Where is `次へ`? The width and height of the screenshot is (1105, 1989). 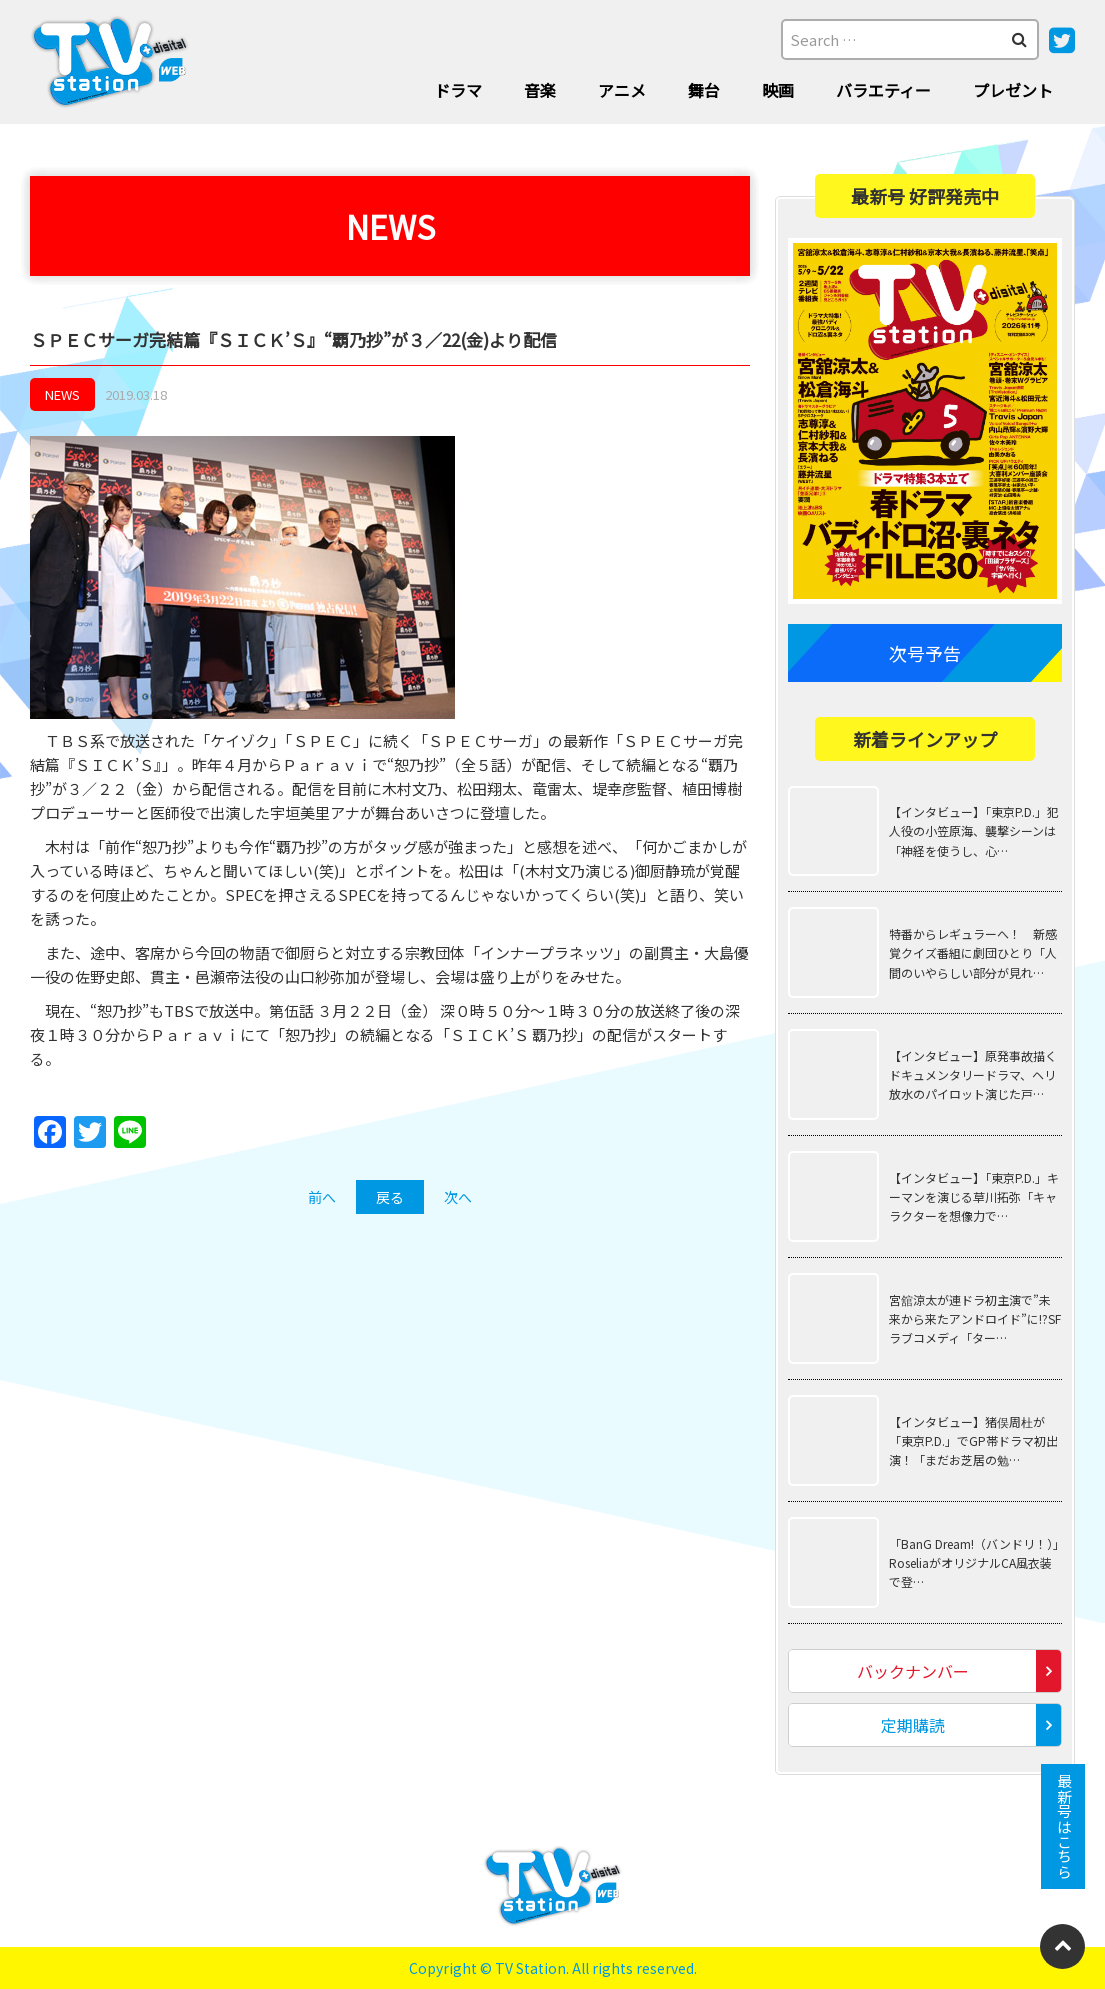 次へ is located at coordinates (458, 1197).